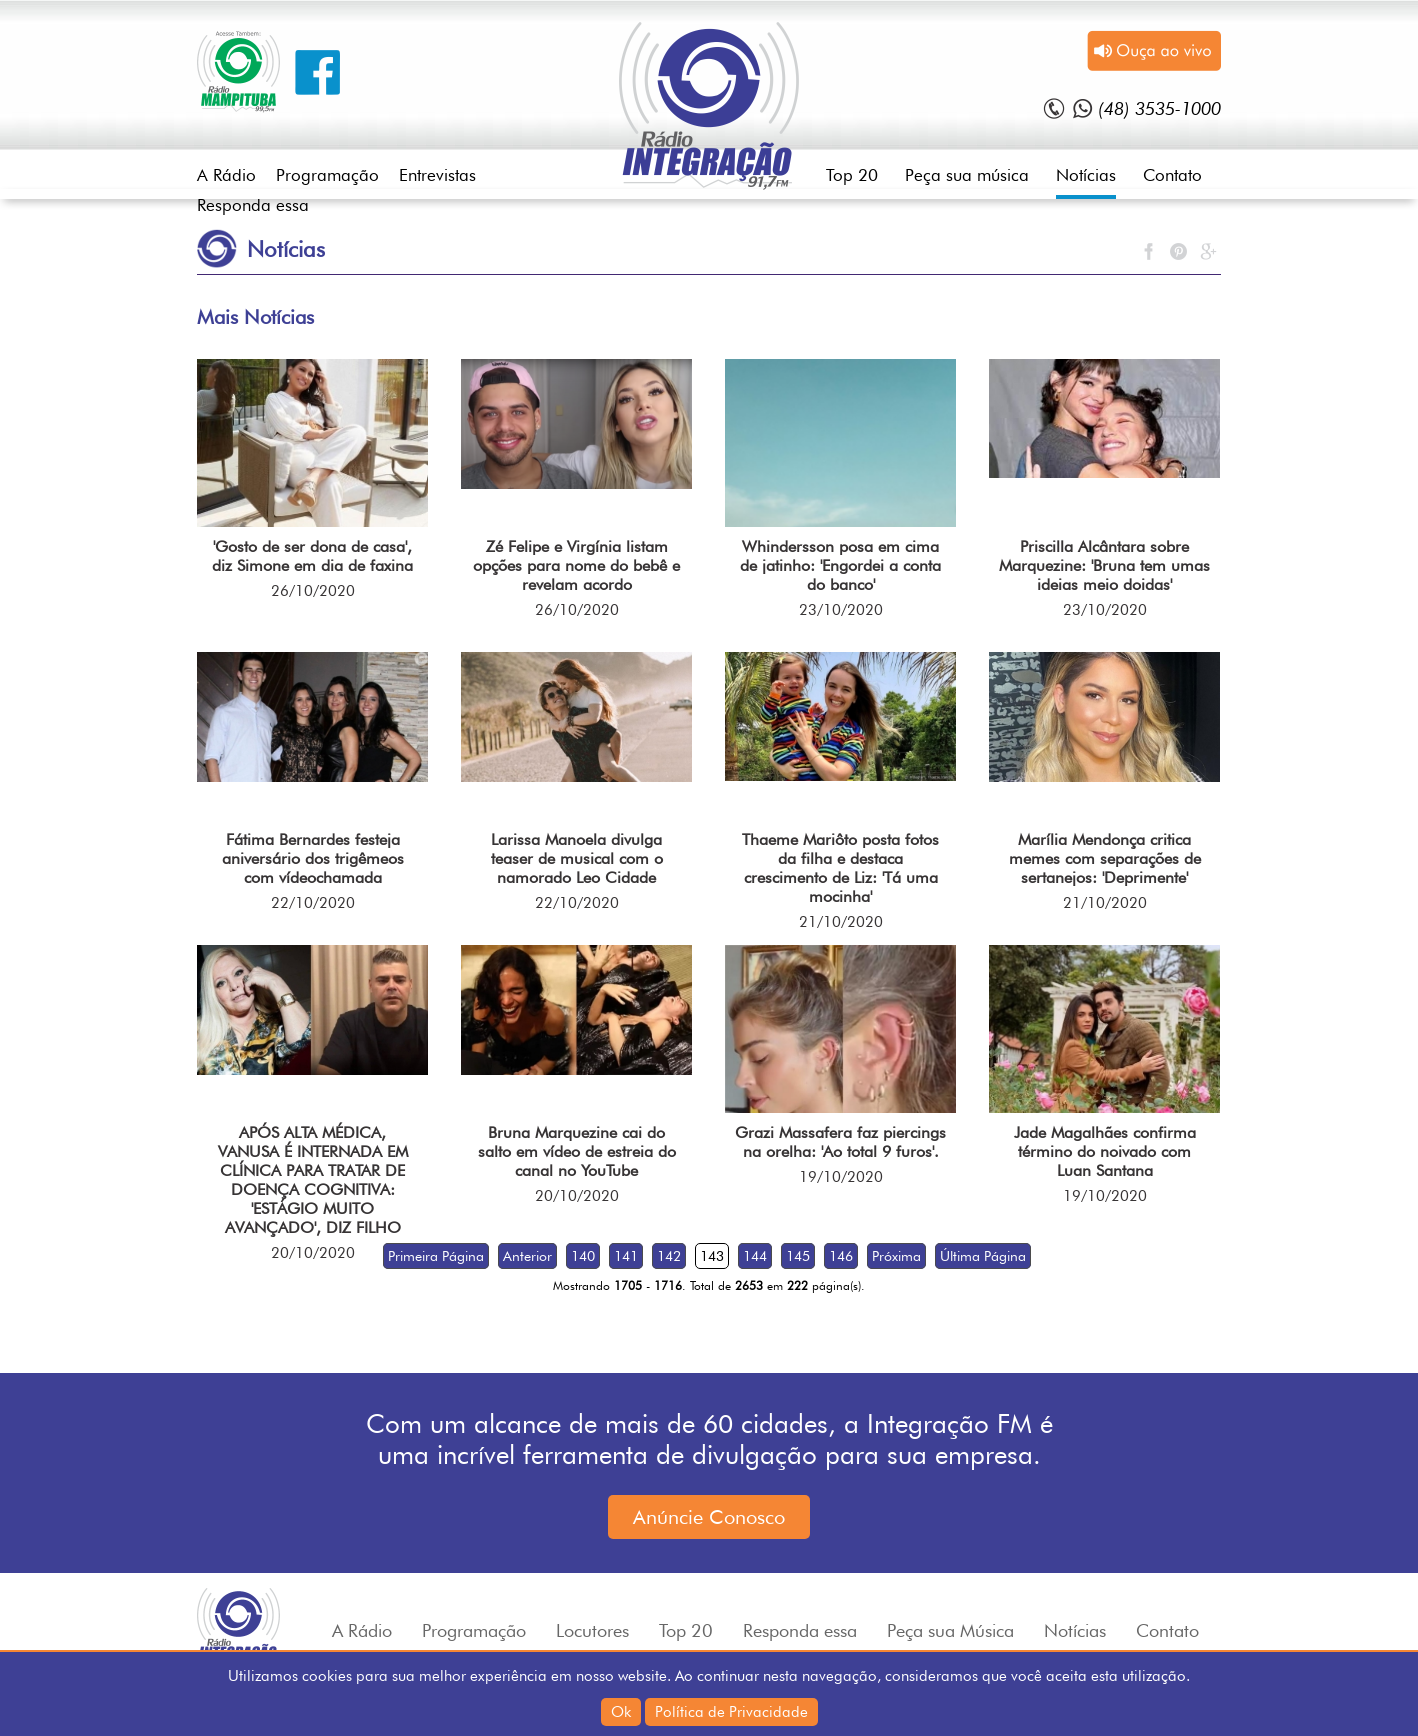 The height and width of the screenshot is (1736, 1418). I want to click on Primeira Página, so click(436, 1256).